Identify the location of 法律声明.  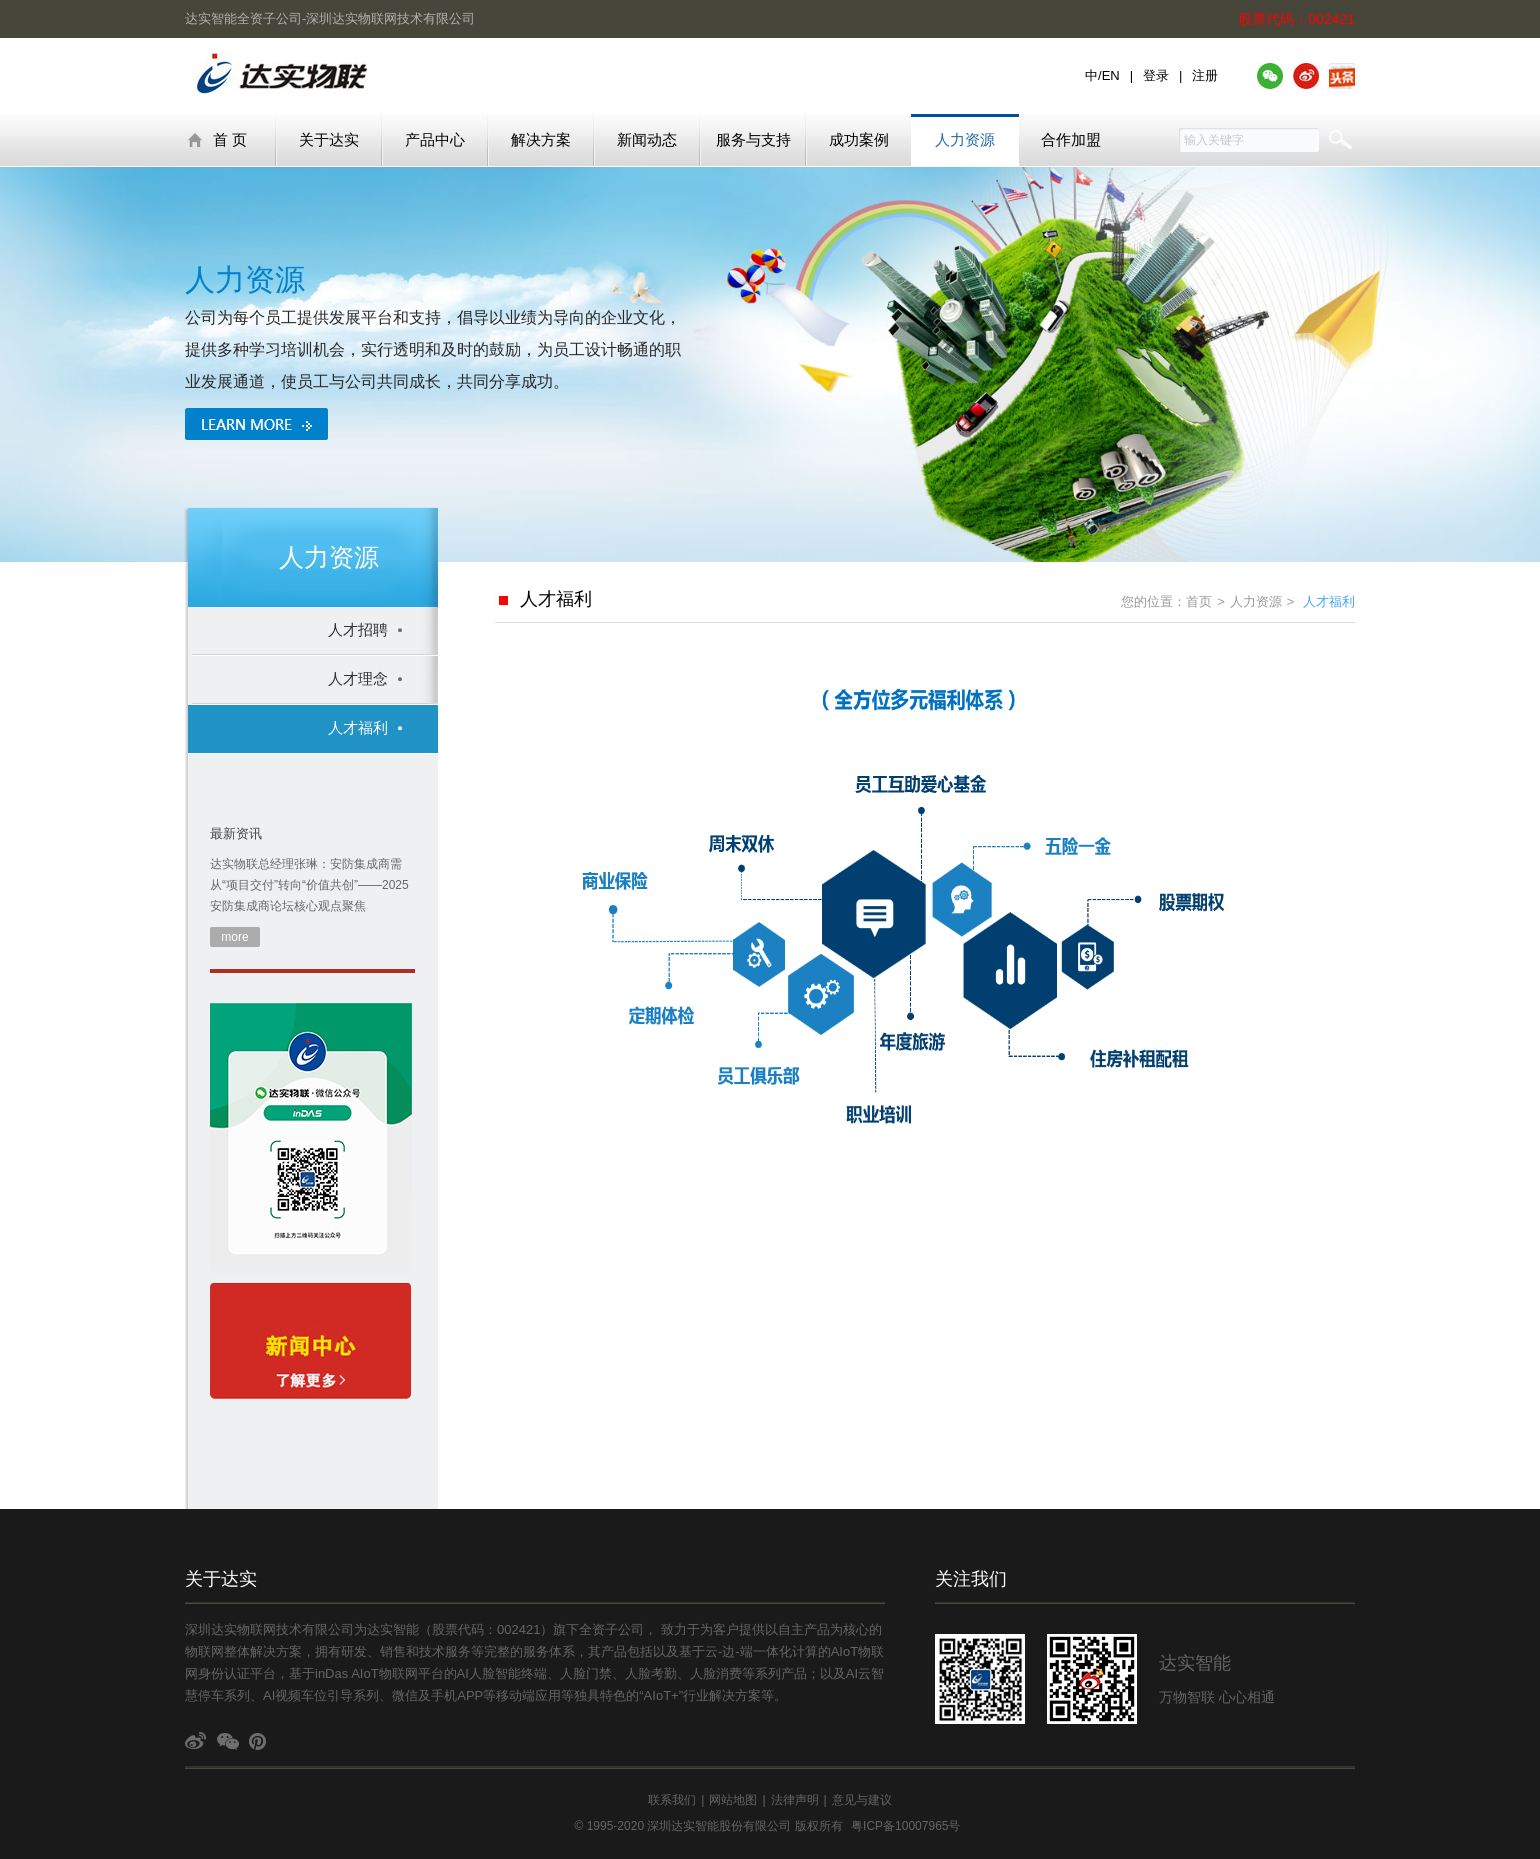
(795, 1800).